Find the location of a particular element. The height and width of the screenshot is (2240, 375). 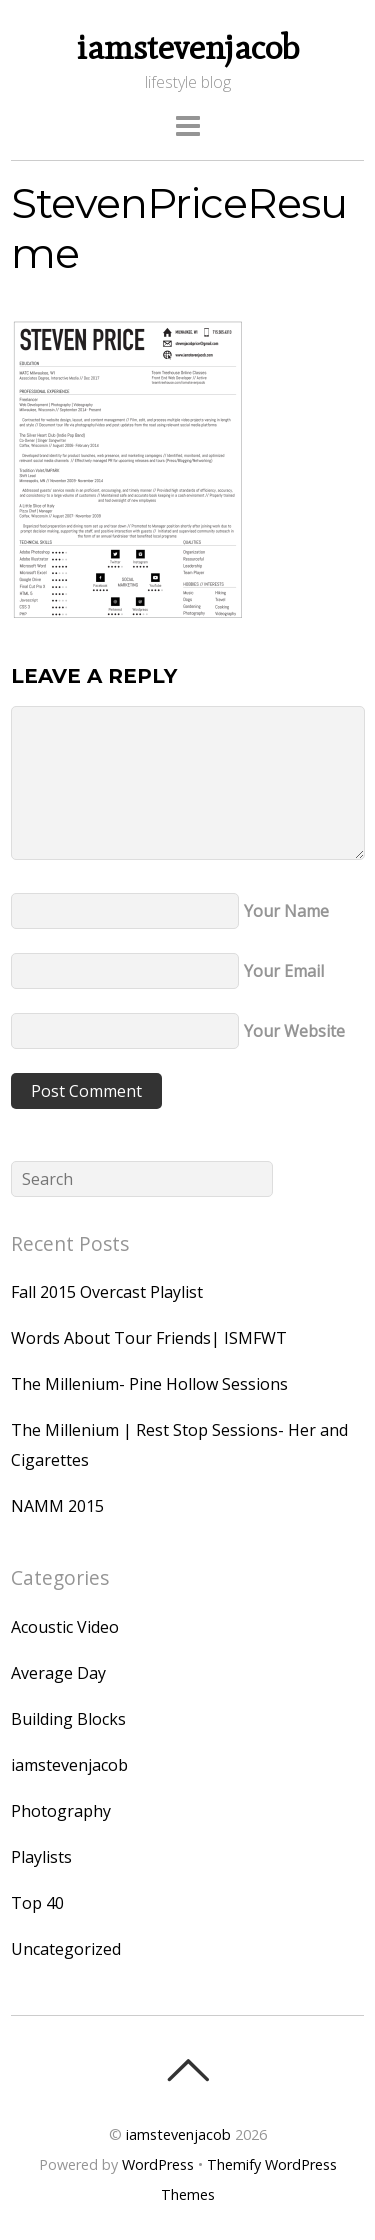

Your Email is located at coordinates (284, 971).